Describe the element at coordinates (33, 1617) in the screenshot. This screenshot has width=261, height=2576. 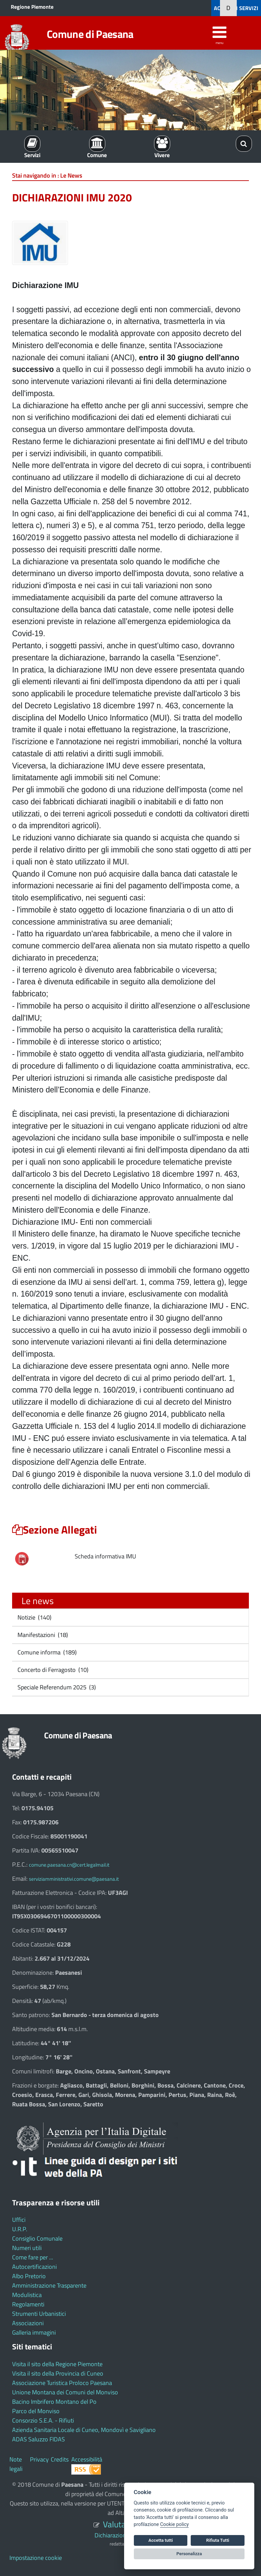
I see `Notizie (140)` at that location.